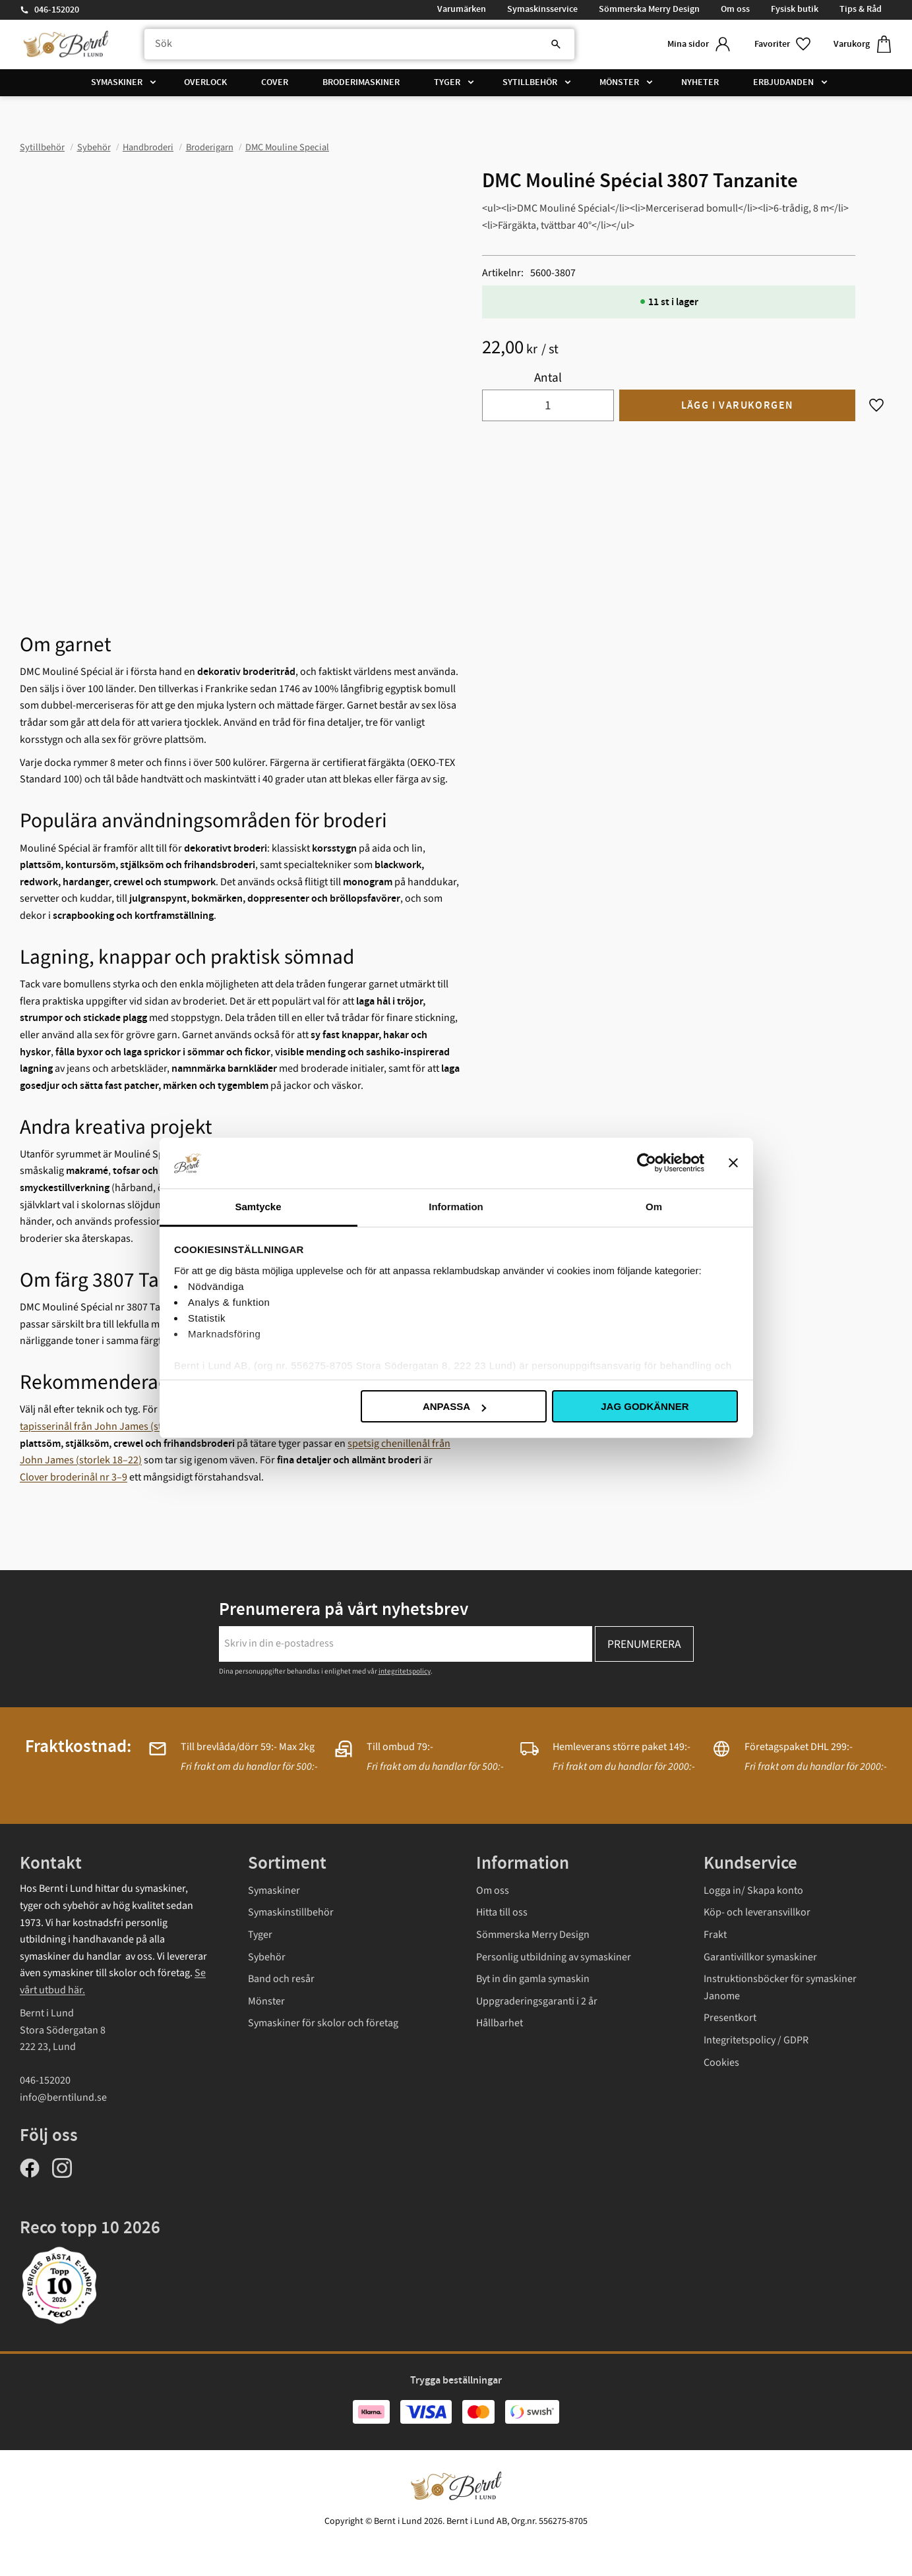 Image resolution: width=912 pixels, height=2576 pixels. What do you see at coordinates (733, 1162) in the screenshot?
I see `[Stäng panelen]` at bounding box center [733, 1162].